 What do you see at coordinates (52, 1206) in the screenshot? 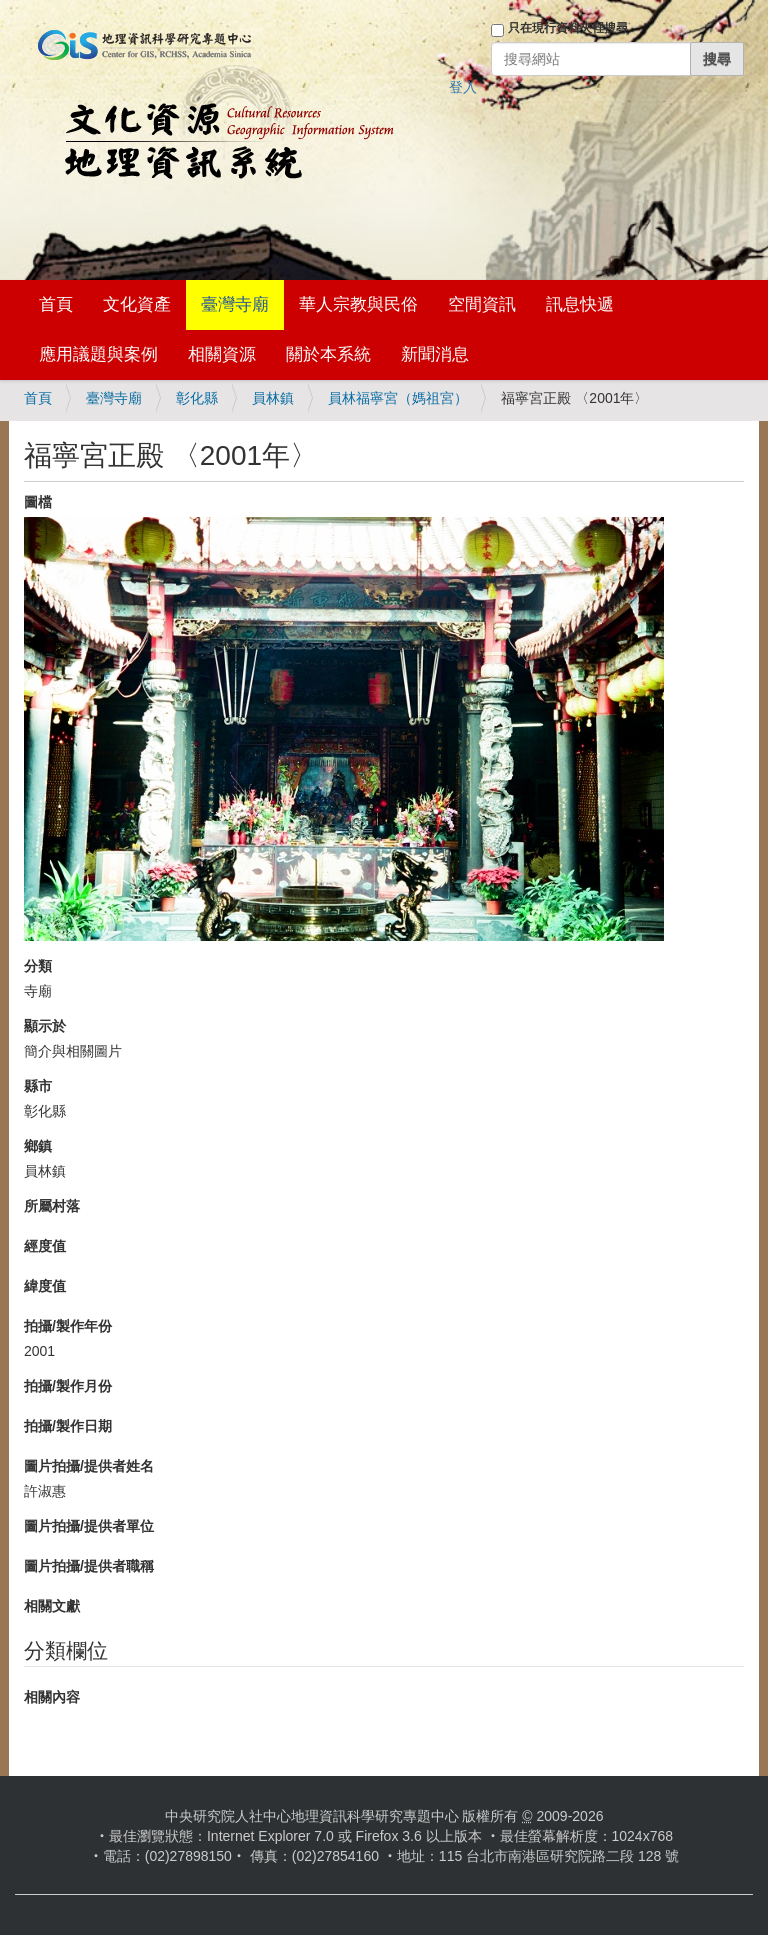
I see `所屬村落` at bounding box center [52, 1206].